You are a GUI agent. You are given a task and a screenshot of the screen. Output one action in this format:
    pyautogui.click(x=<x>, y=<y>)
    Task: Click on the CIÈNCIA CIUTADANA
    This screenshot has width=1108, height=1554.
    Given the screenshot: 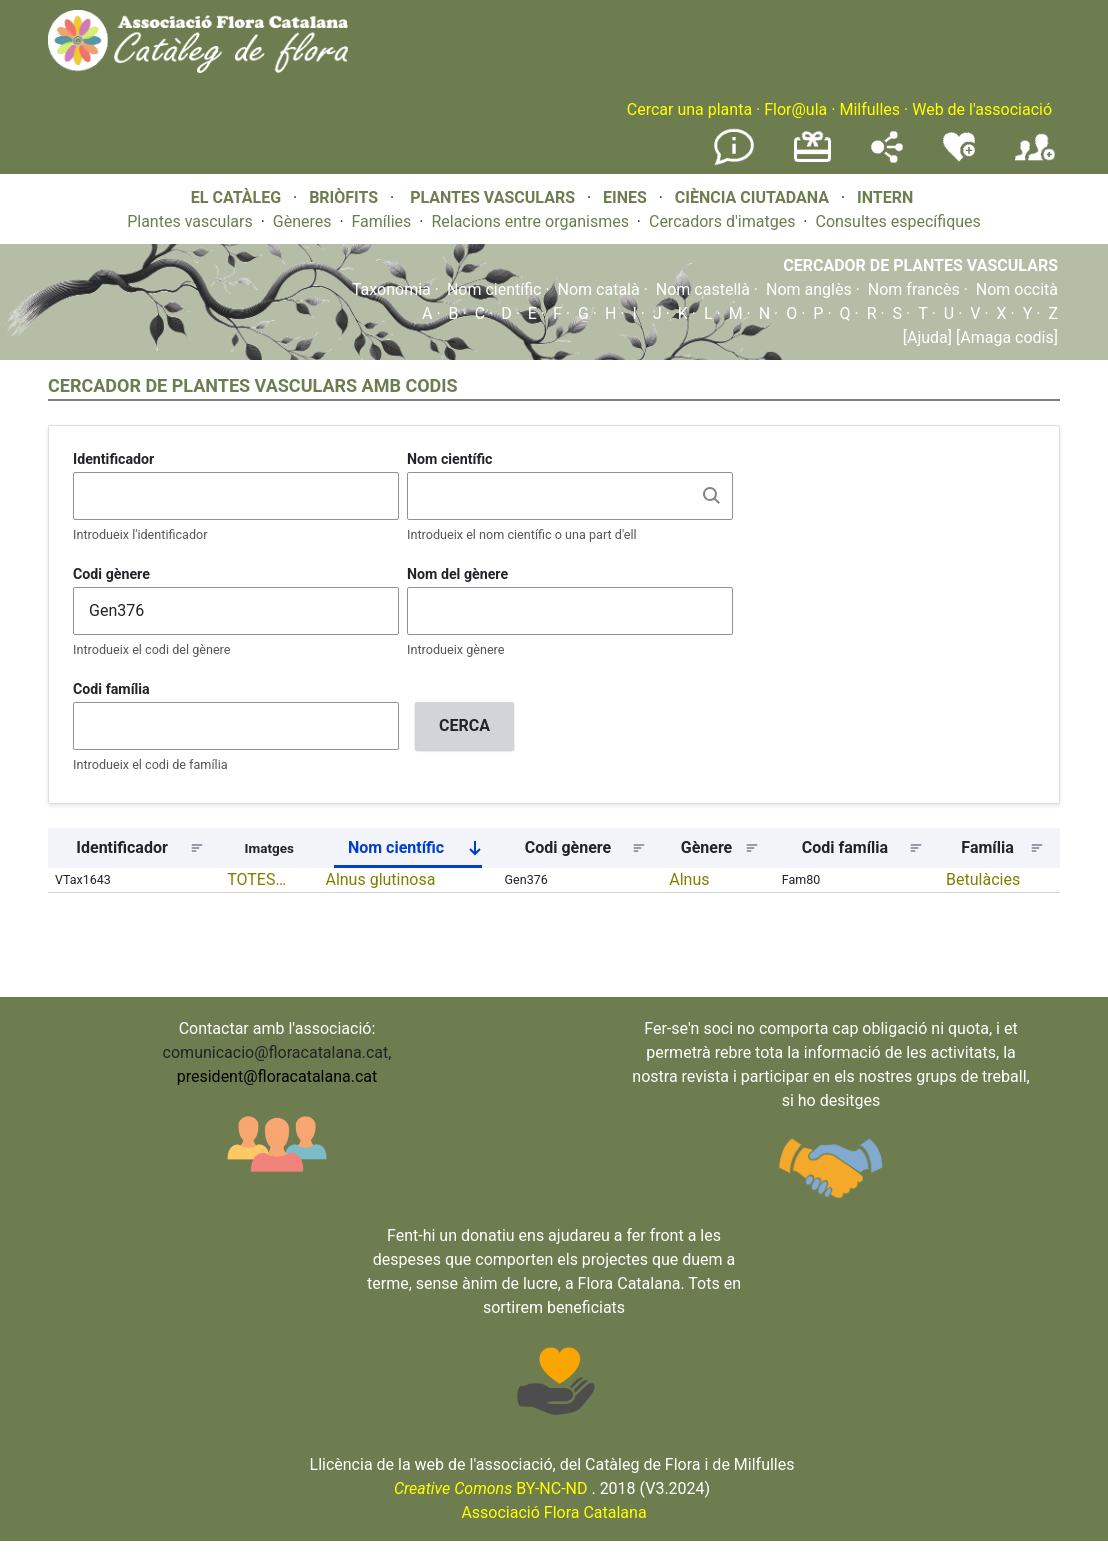 What is the action you would take?
    pyautogui.click(x=752, y=197)
    